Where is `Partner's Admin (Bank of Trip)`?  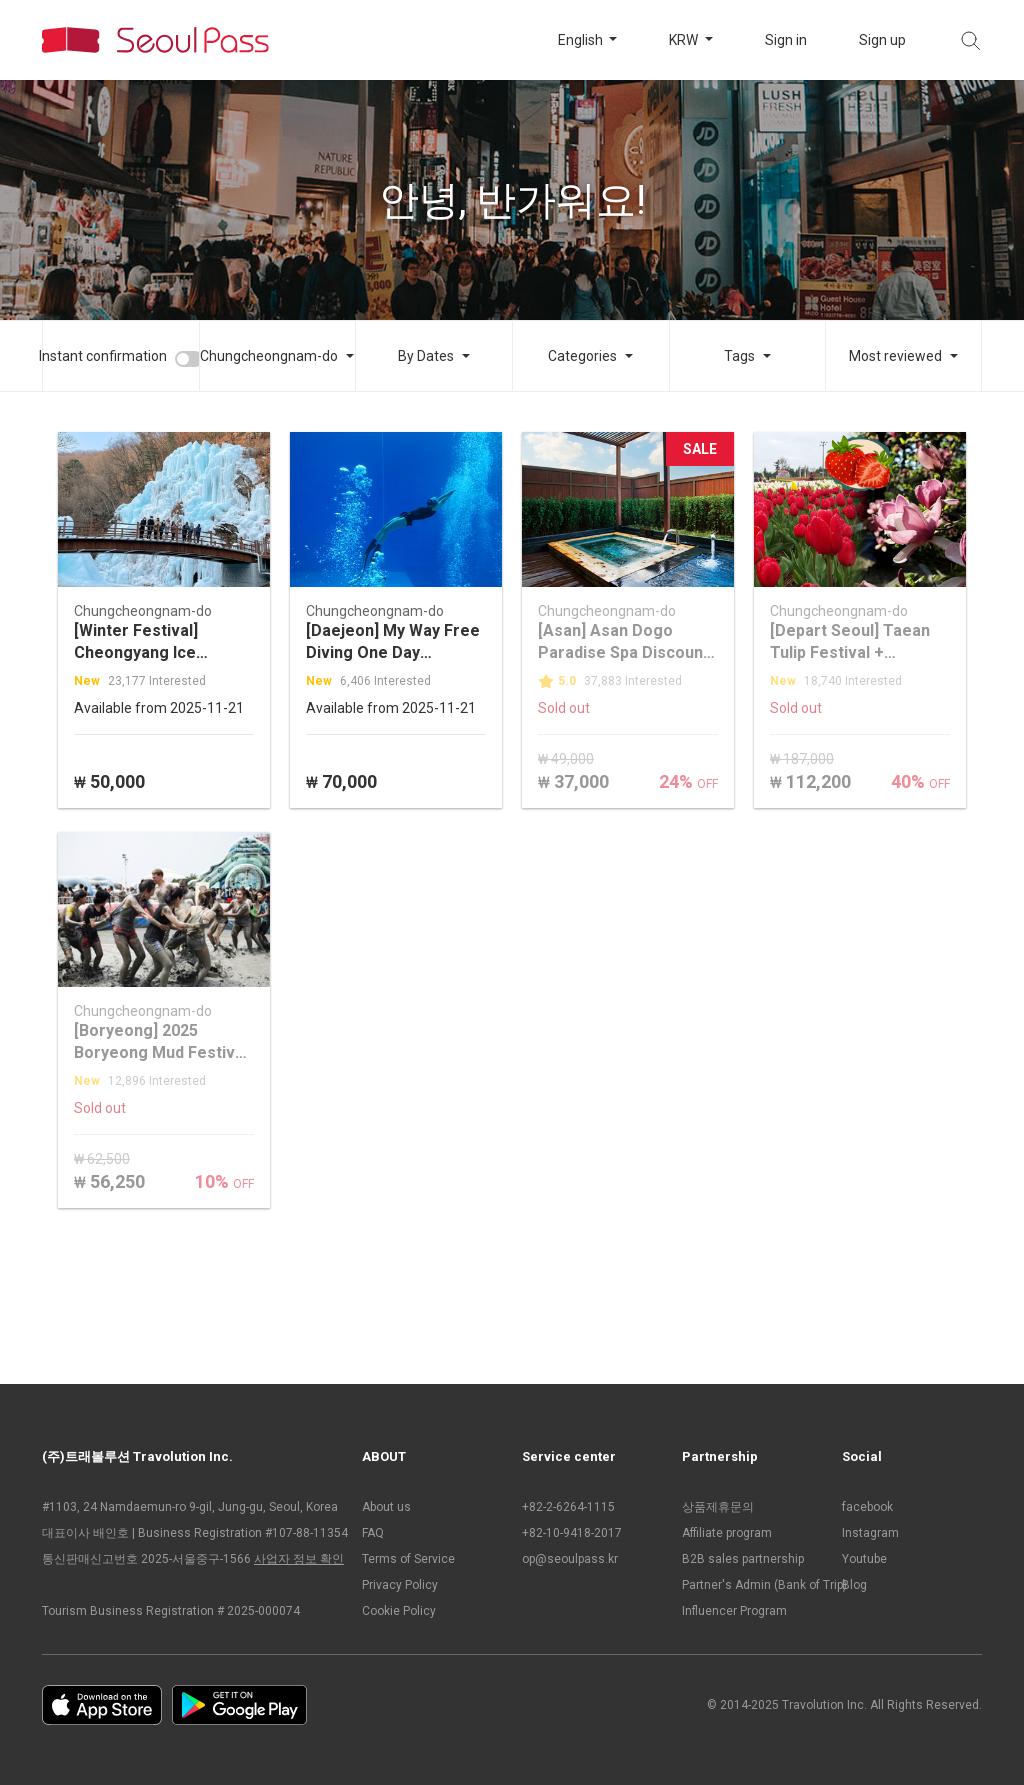 Partner's Admin (Bank of Trip) is located at coordinates (752, 1585).